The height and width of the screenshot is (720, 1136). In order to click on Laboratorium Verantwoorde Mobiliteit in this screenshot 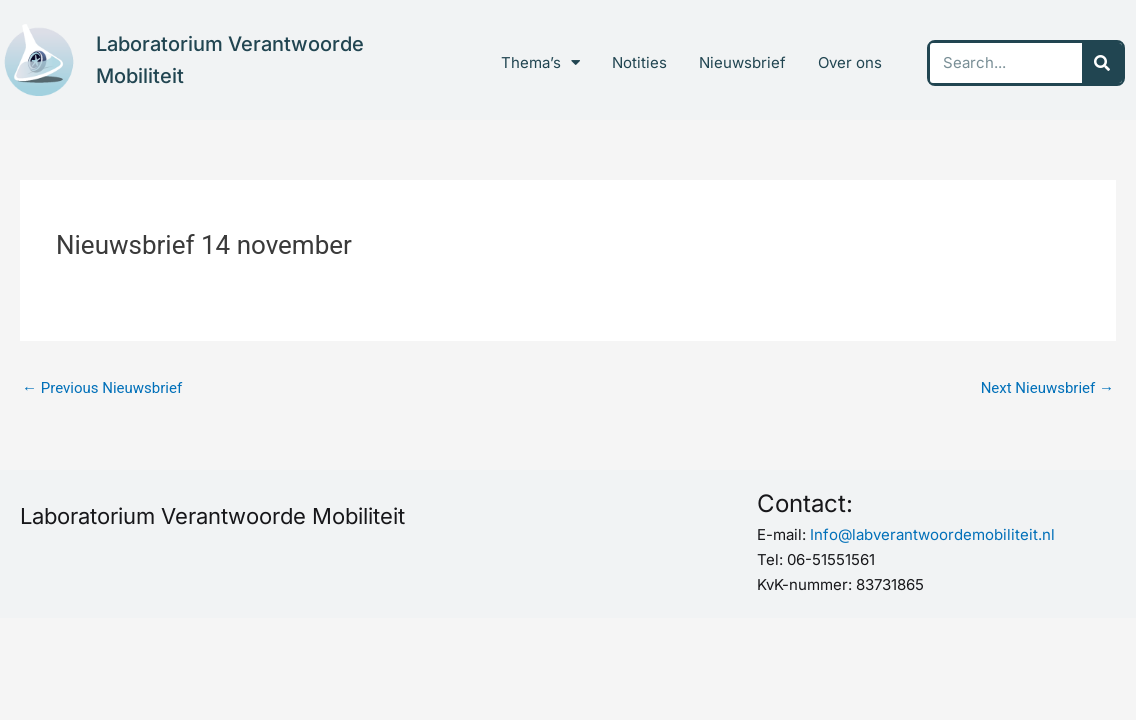, I will do `click(212, 516)`.